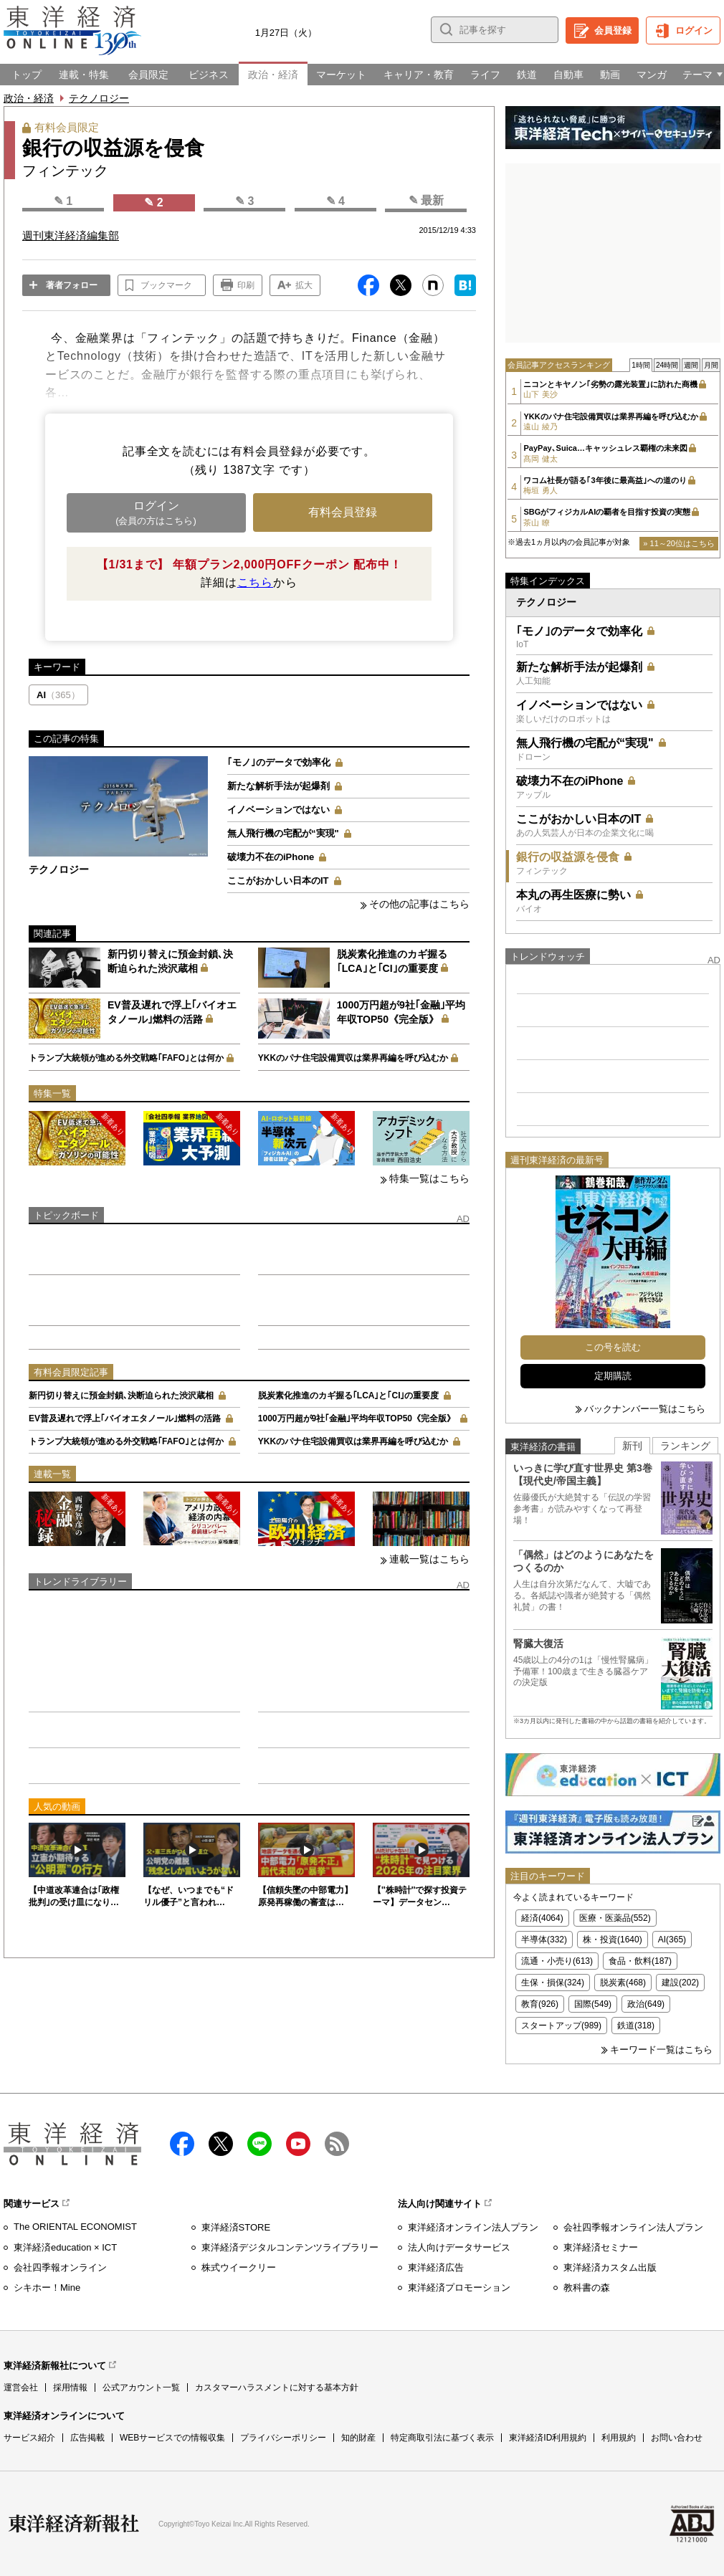  I want to click on 医療・医薬品(552), so click(615, 1918).